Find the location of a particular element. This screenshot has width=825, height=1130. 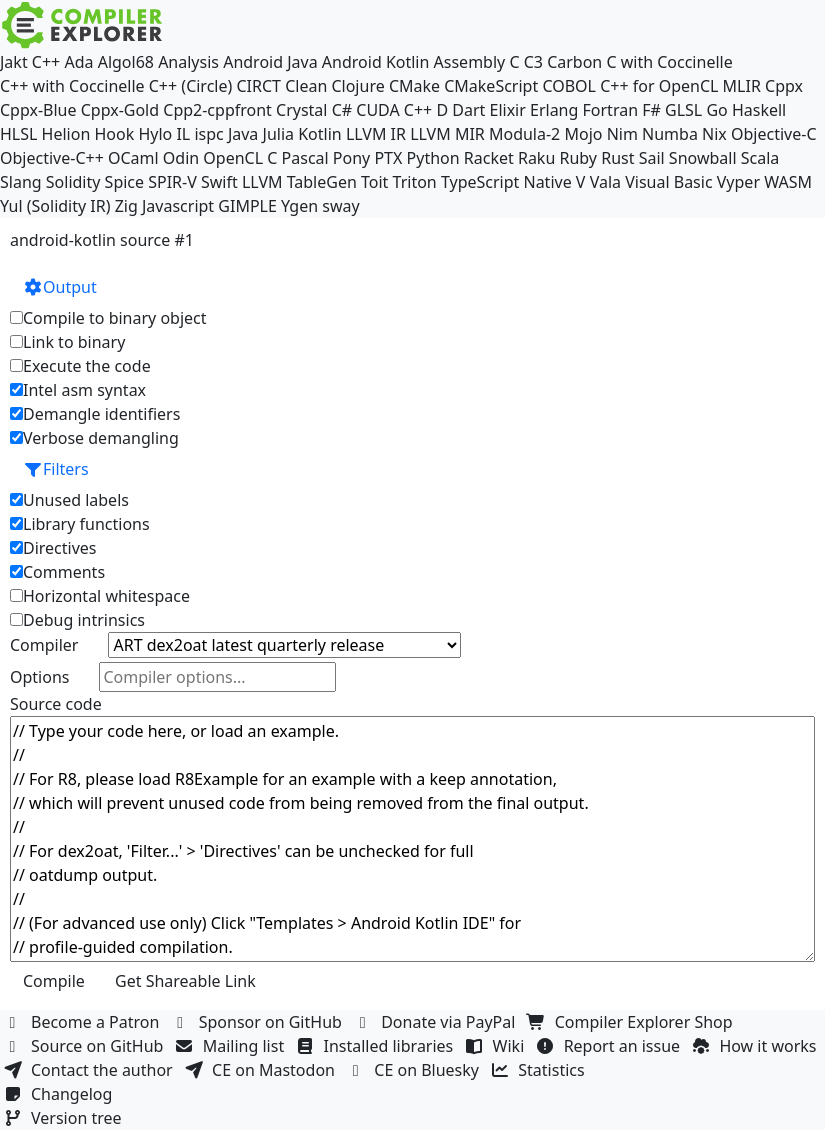

WASM is located at coordinates (788, 182).